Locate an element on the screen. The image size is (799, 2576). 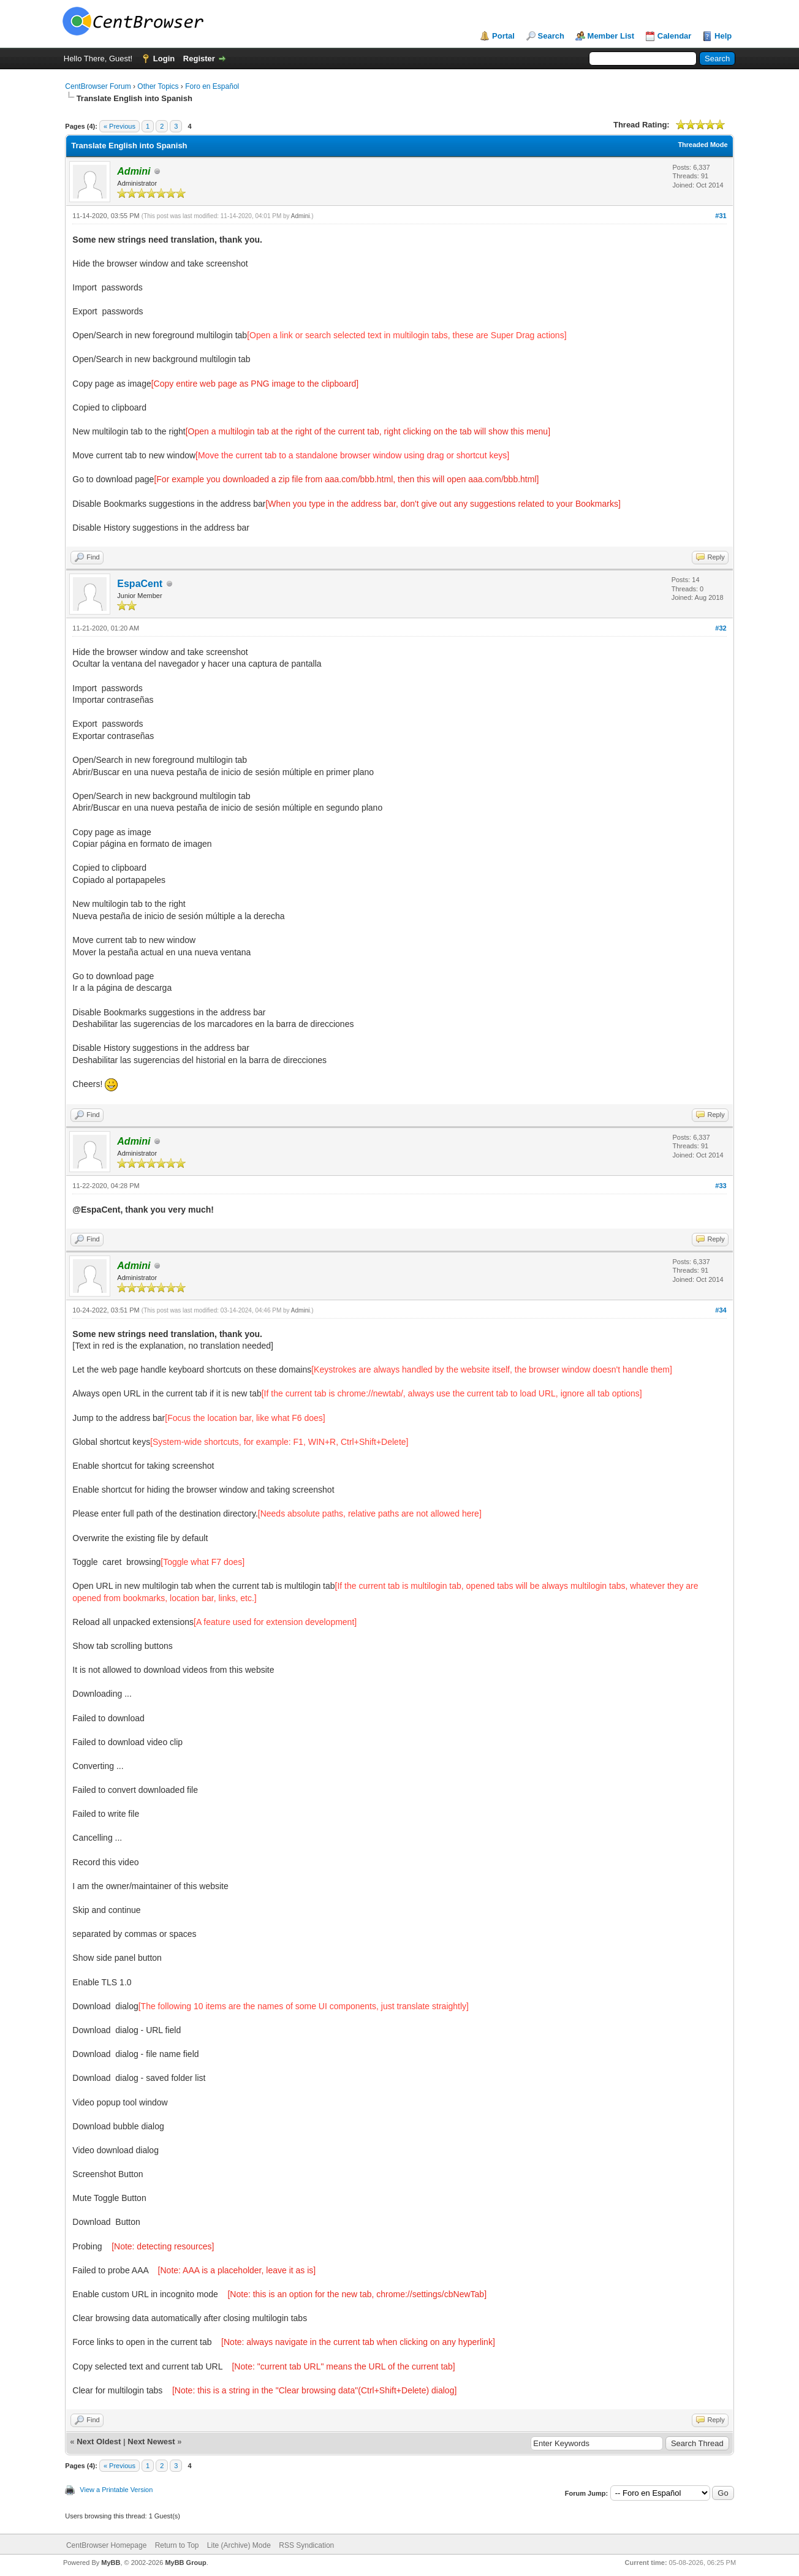
#33 is located at coordinates (720, 1185).